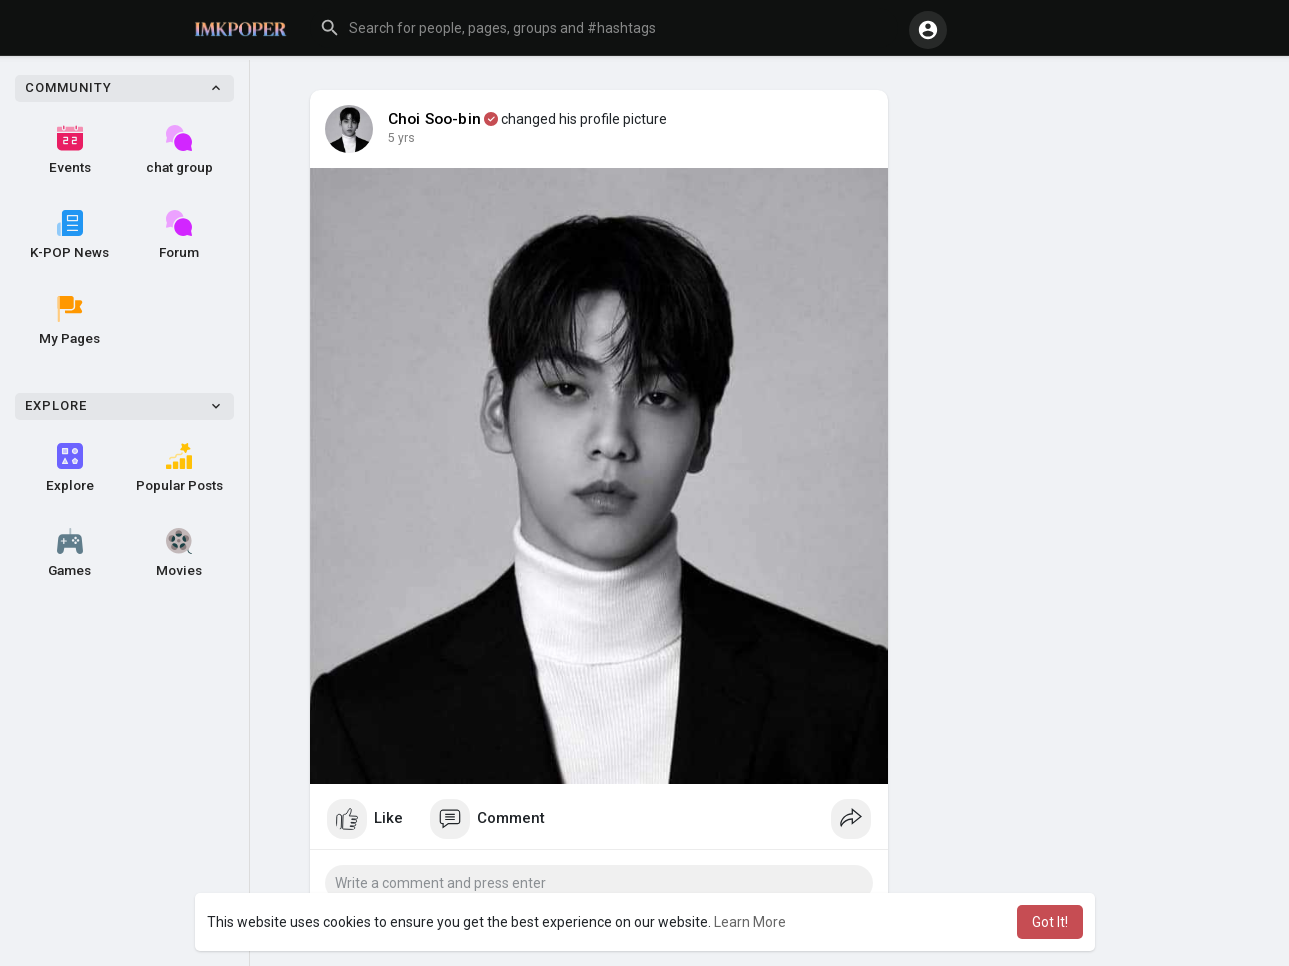  I want to click on Choi Soo-bin, so click(434, 119).